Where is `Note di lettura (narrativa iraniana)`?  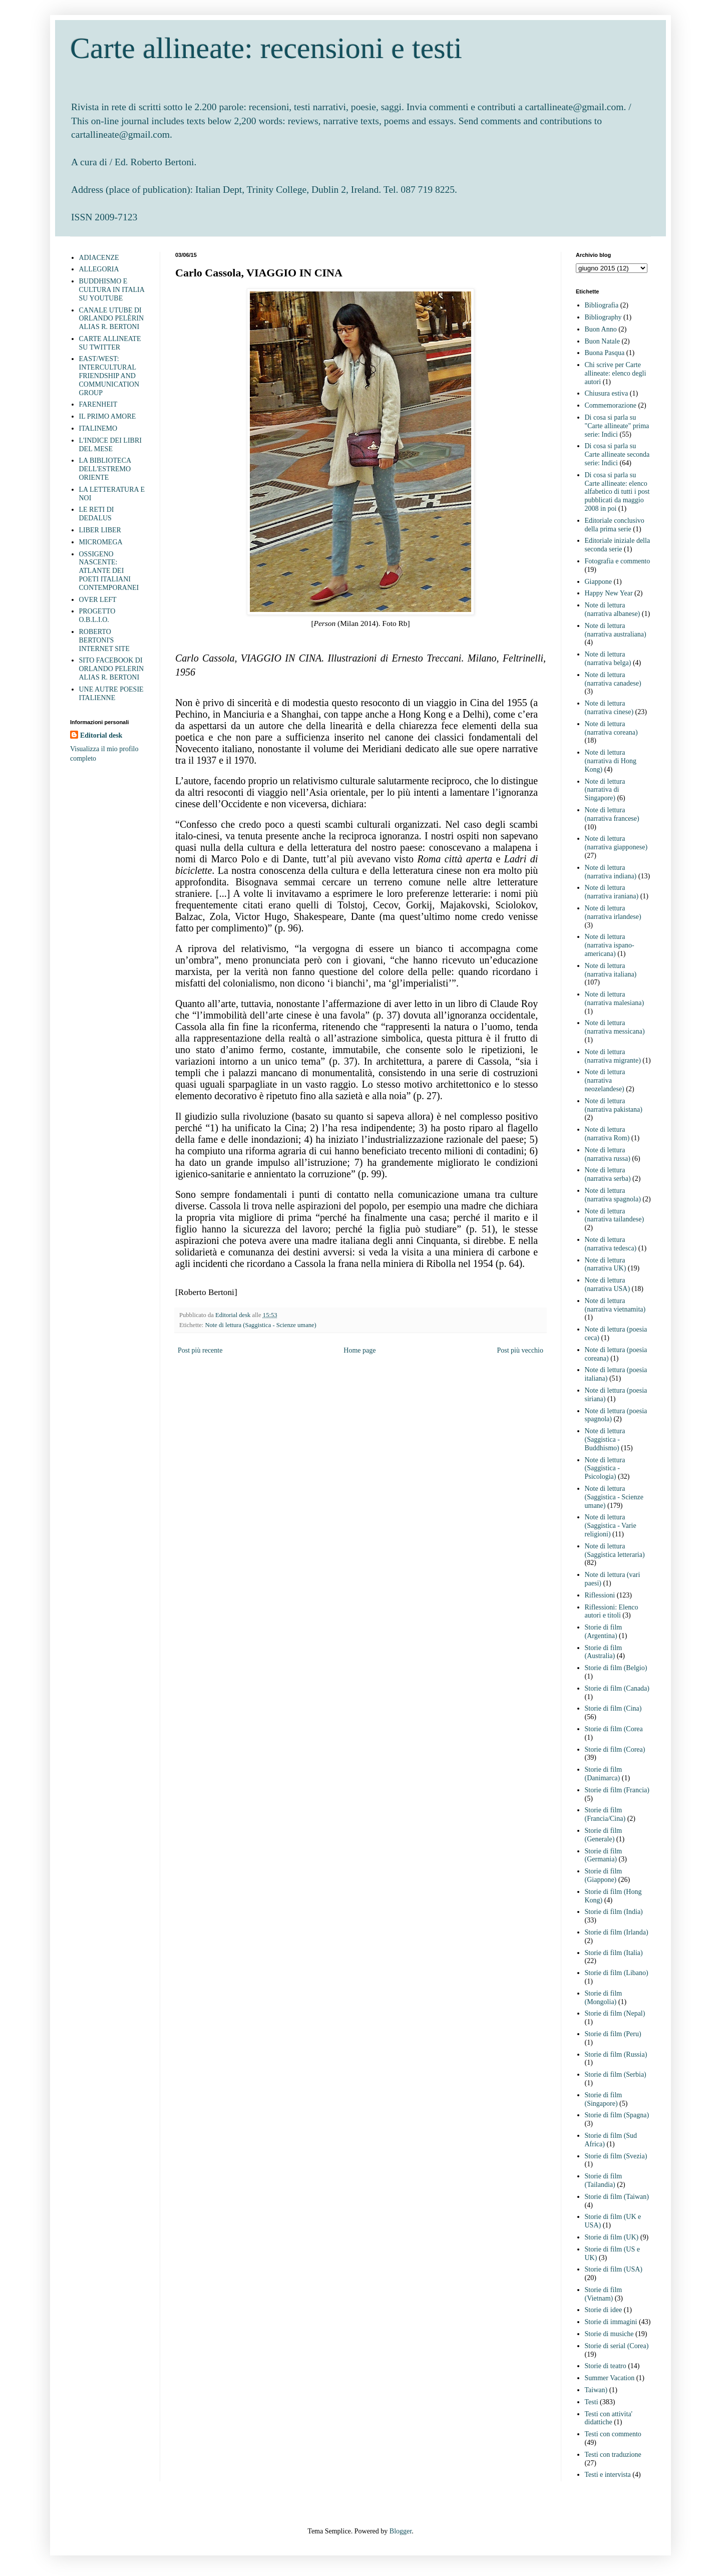 Note di lettura (narrativa iraniana) is located at coordinates (612, 892).